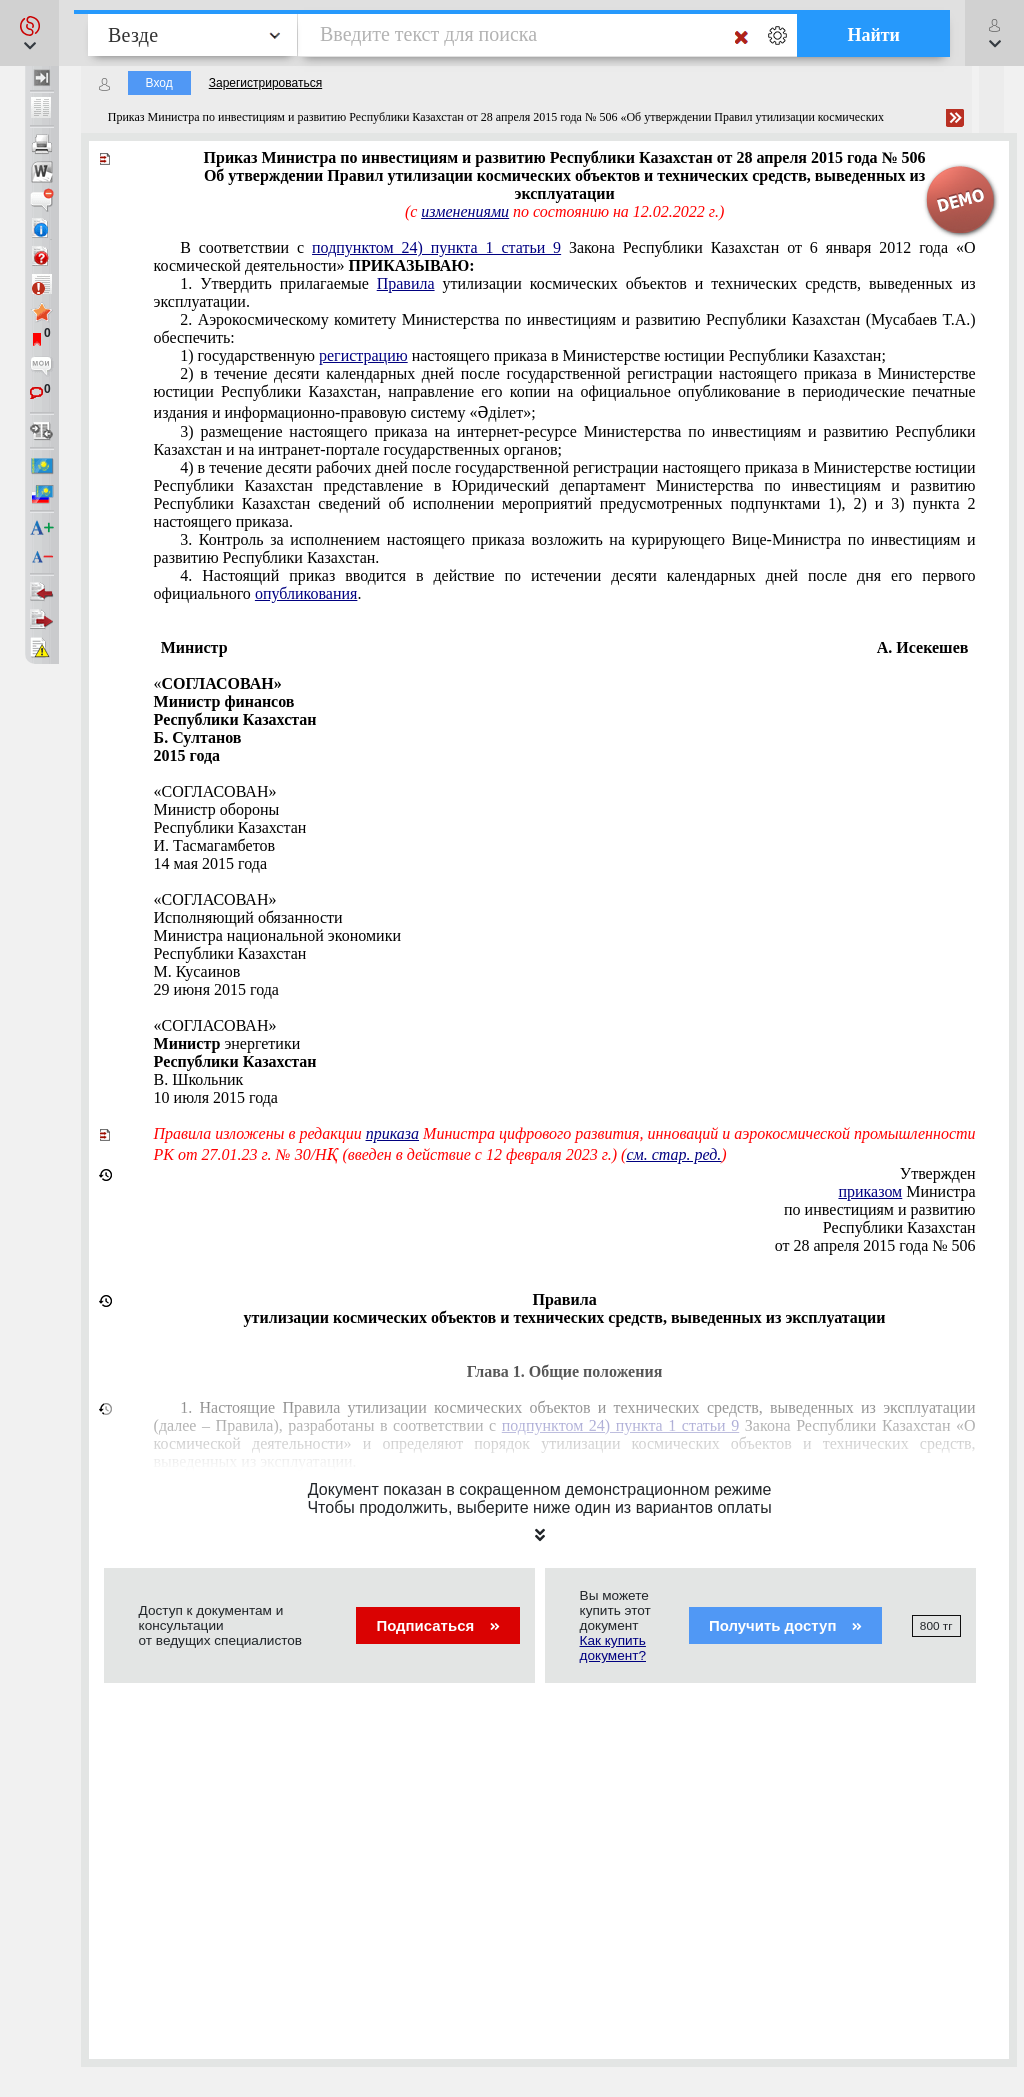 The height and width of the screenshot is (2097, 1024). Describe the element at coordinates (363, 355) in the screenshot. I see `регистрацию` at that location.